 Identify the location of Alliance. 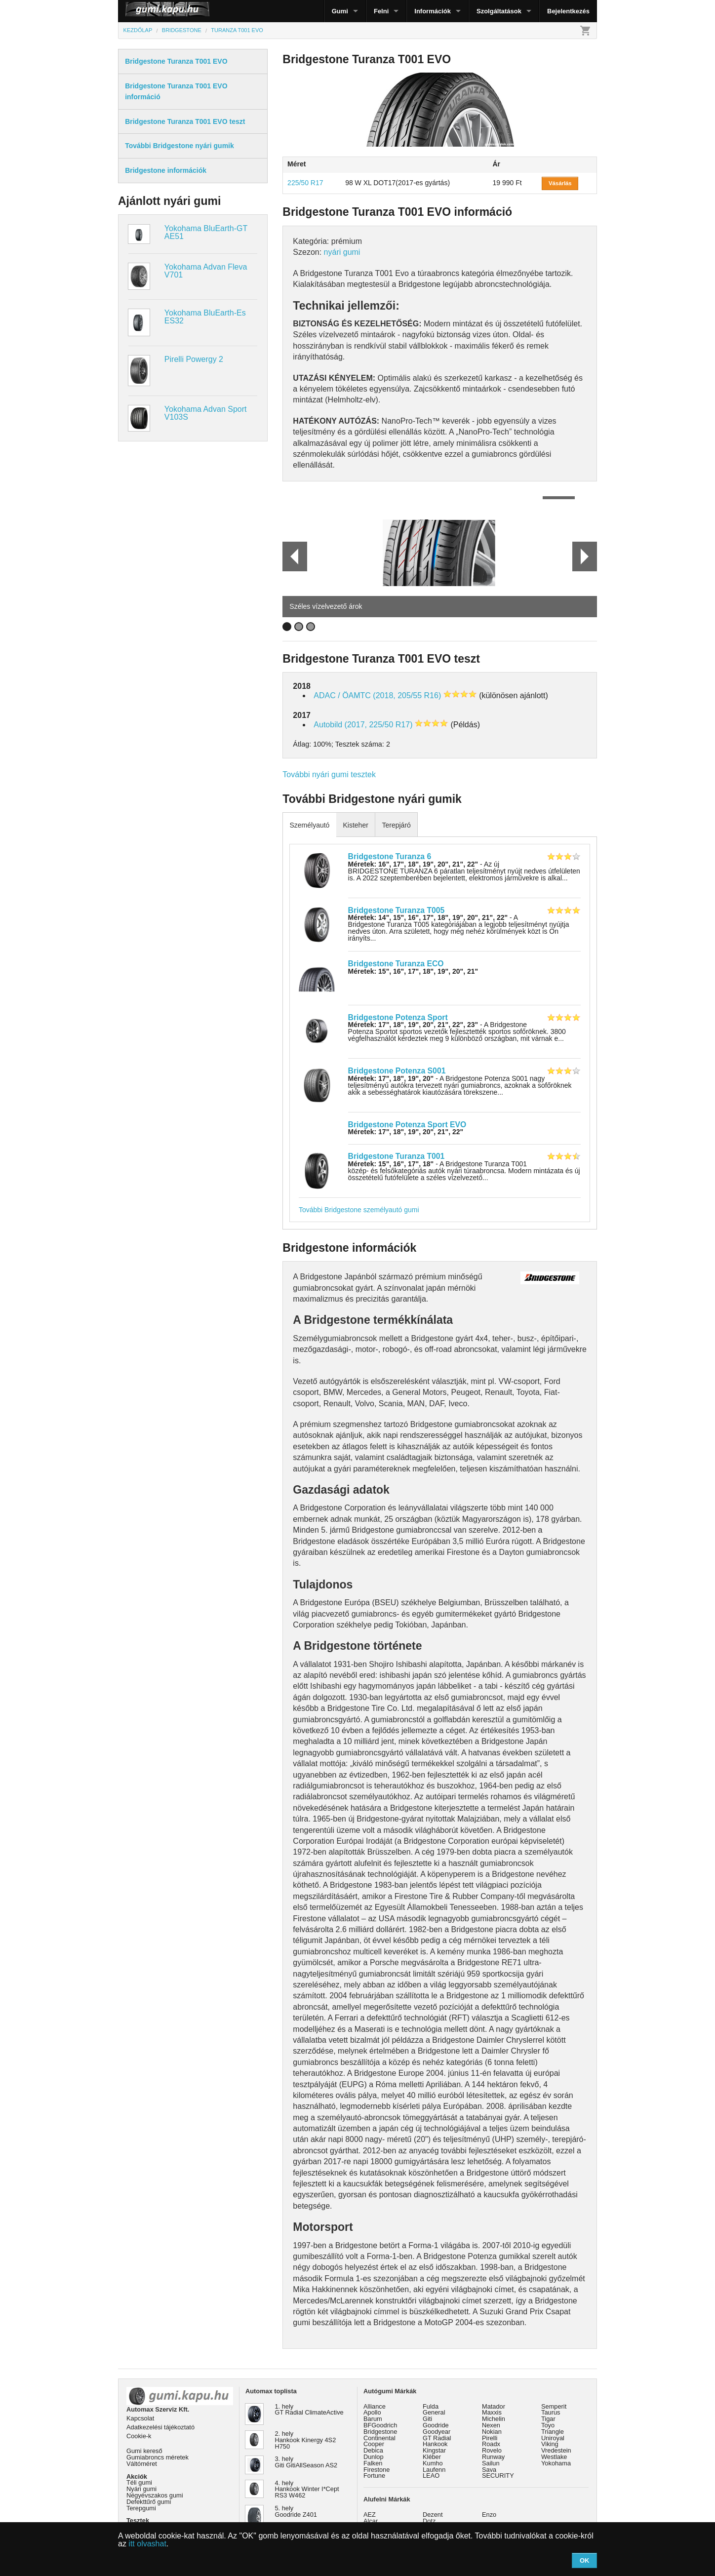
(374, 2406).